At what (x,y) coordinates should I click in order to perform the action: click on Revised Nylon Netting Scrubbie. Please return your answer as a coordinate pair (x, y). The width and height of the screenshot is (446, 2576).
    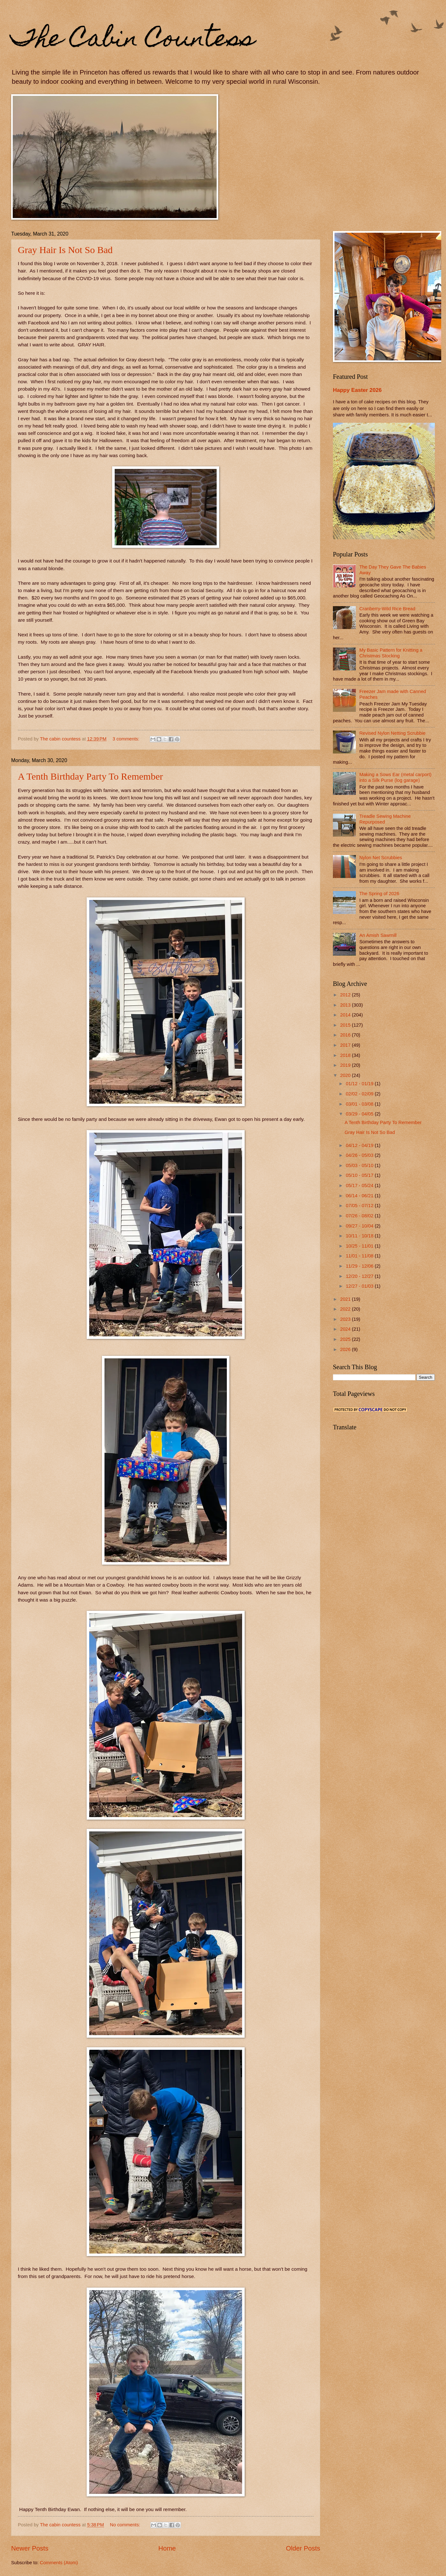
    Looking at the image, I should click on (392, 733).